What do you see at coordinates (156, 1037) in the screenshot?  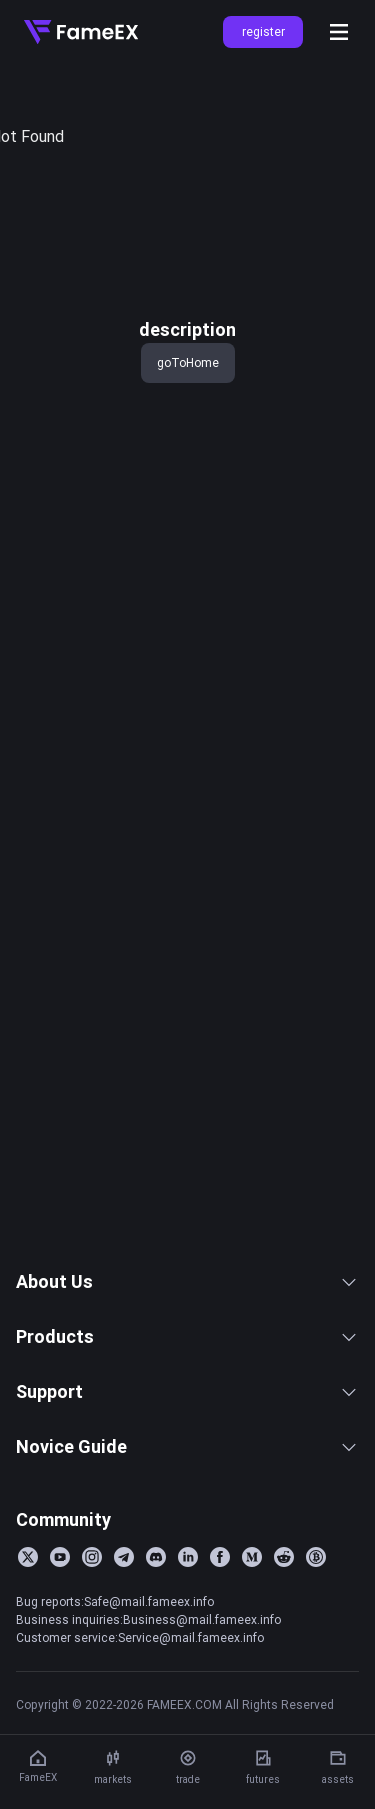 I see `FameEX launches SENTUSDT and NOMUSDT perpetual contracts` at bounding box center [156, 1037].